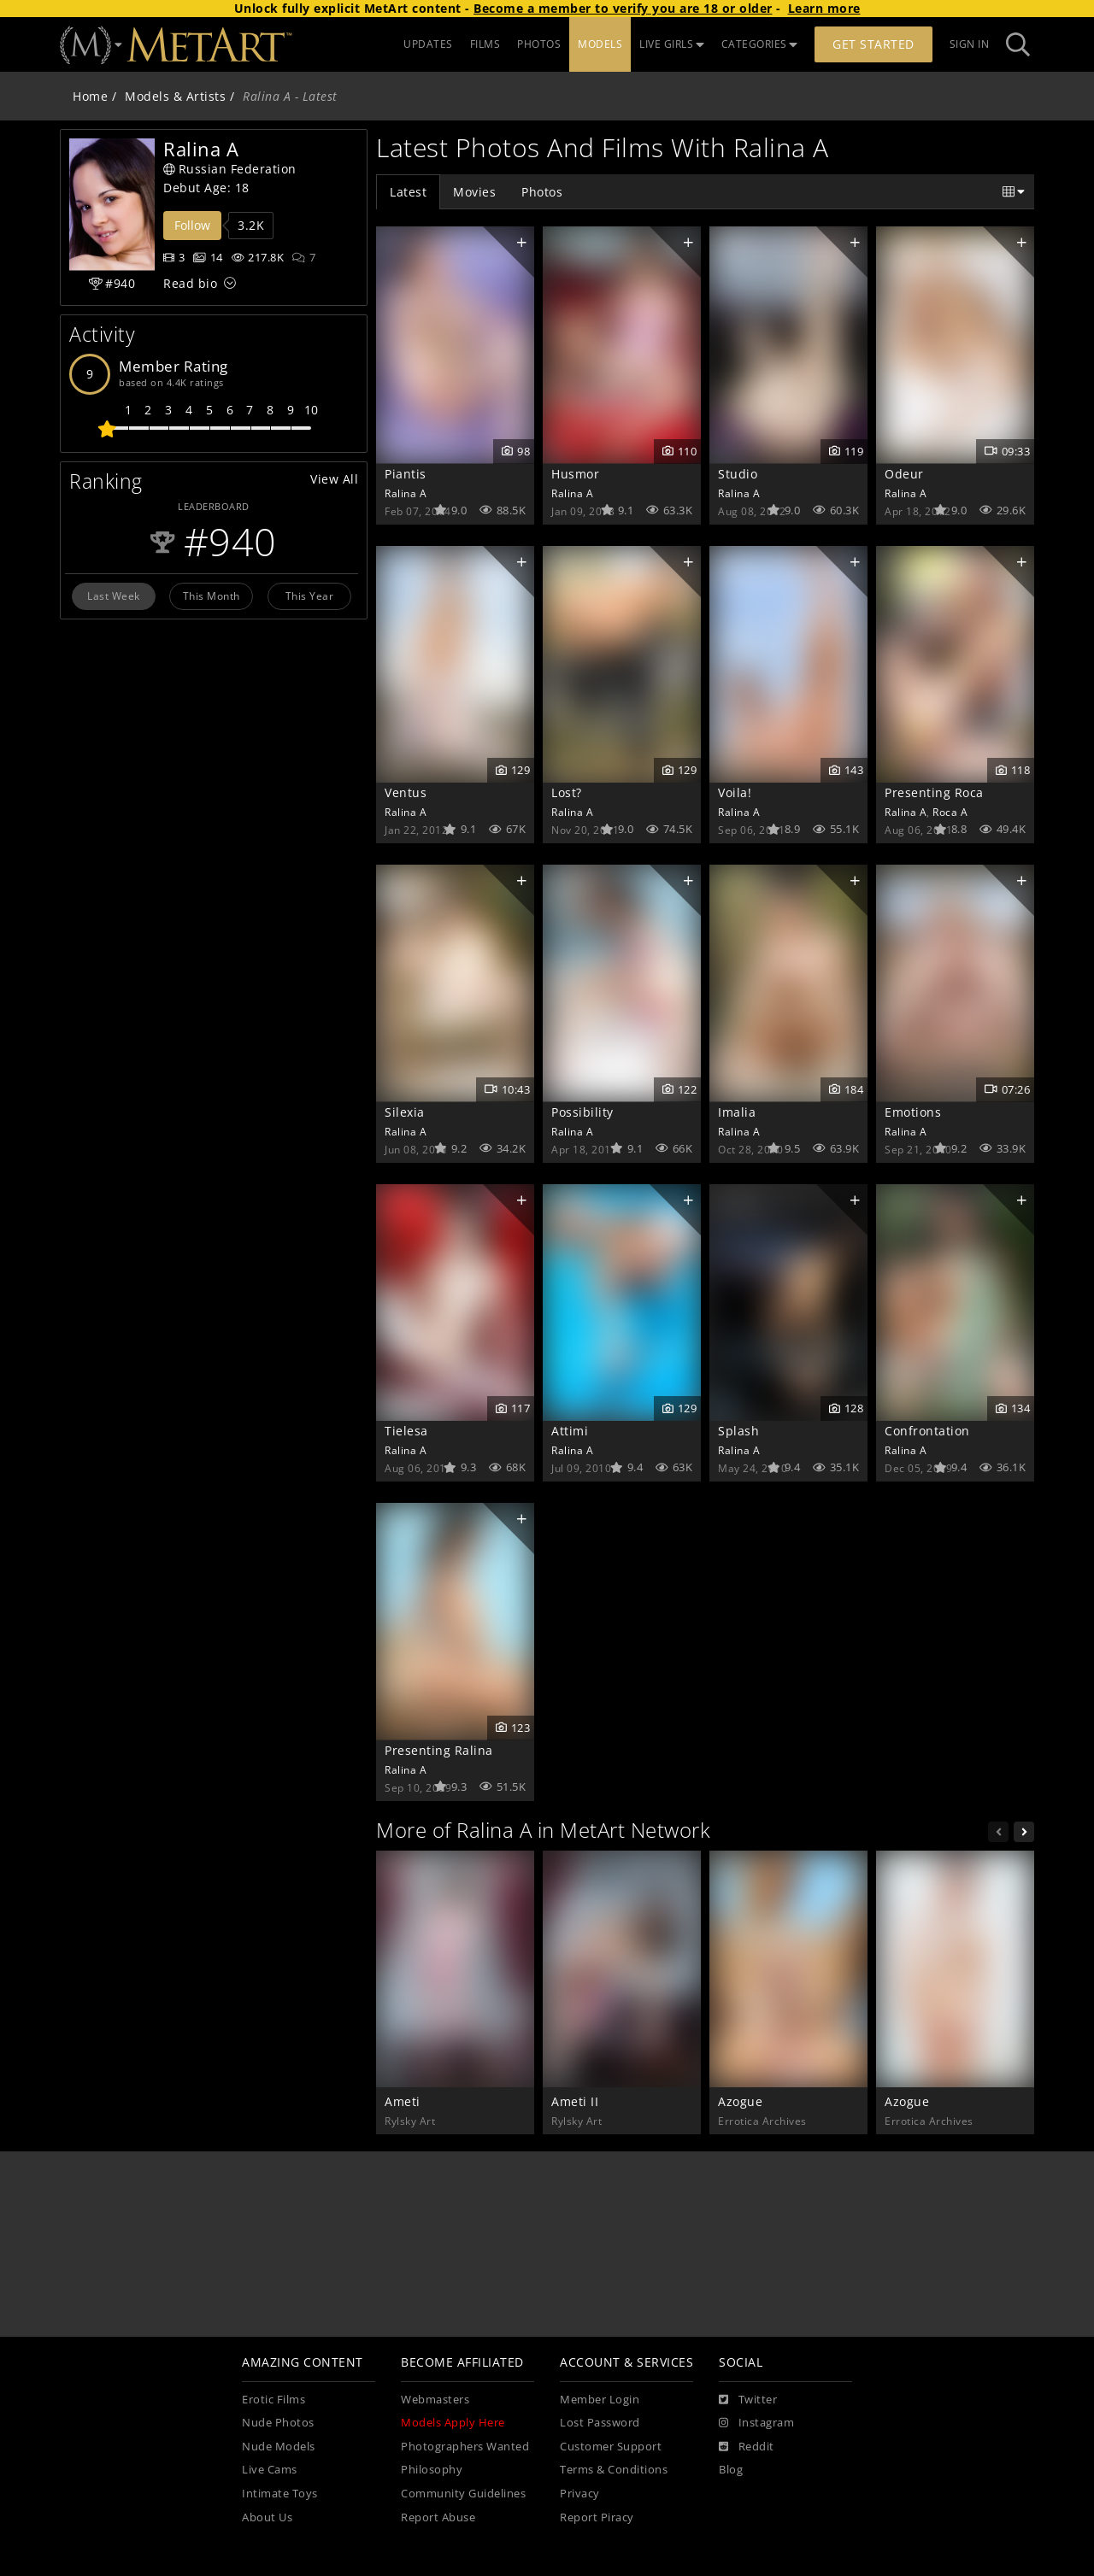  What do you see at coordinates (575, 474) in the screenshot?
I see `Husmor` at bounding box center [575, 474].